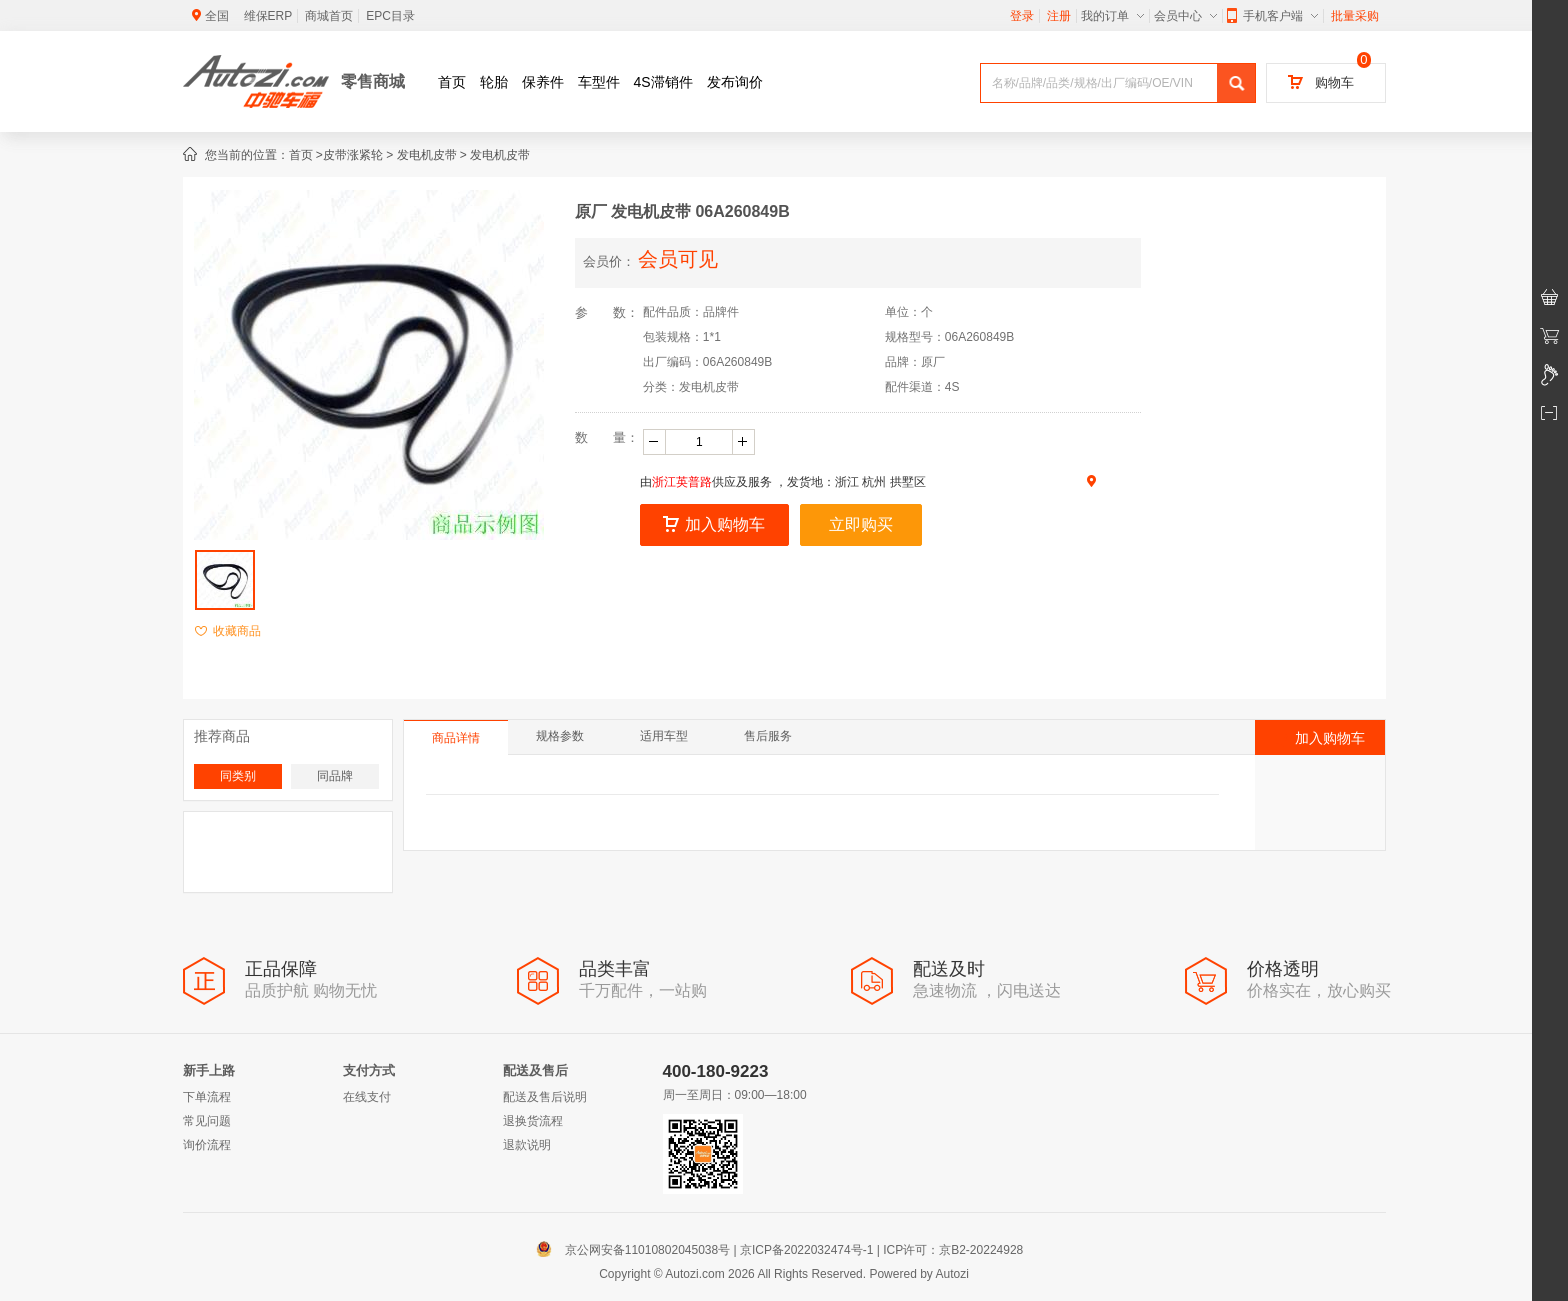 This screenshot has width=1568, height=1301. I want to click on EPC目录, so click(390, 16).